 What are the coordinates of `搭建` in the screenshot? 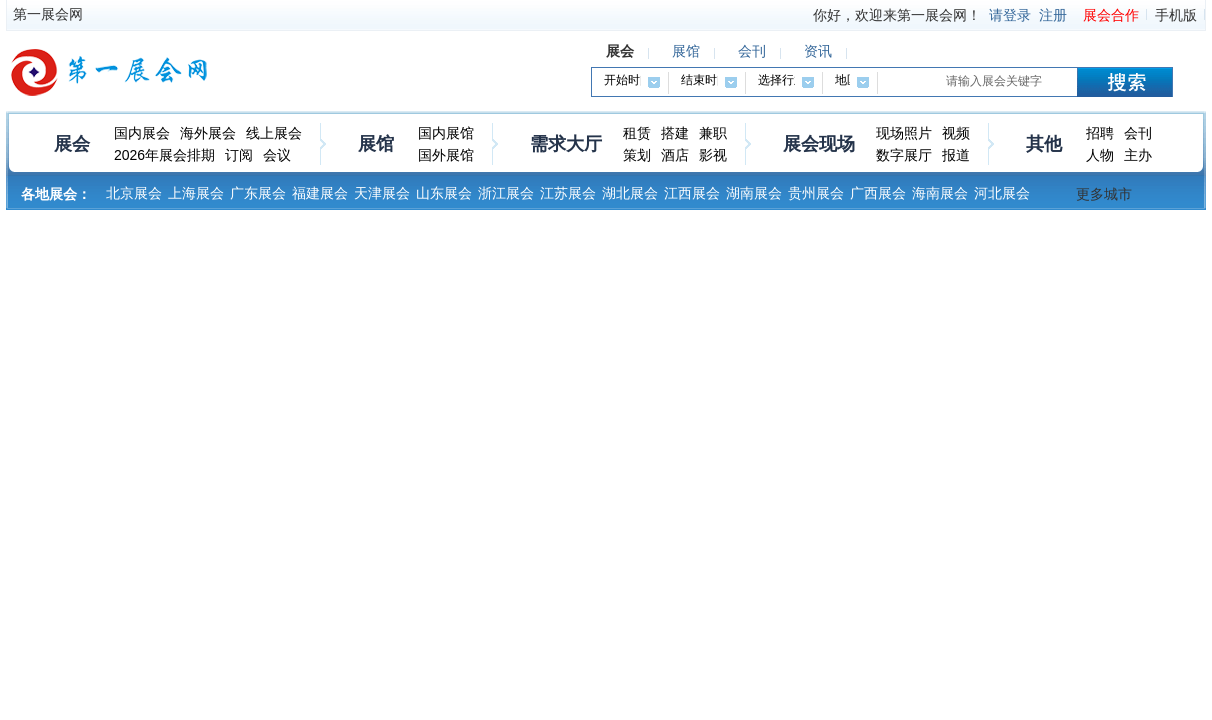 It's located at (675, 133).